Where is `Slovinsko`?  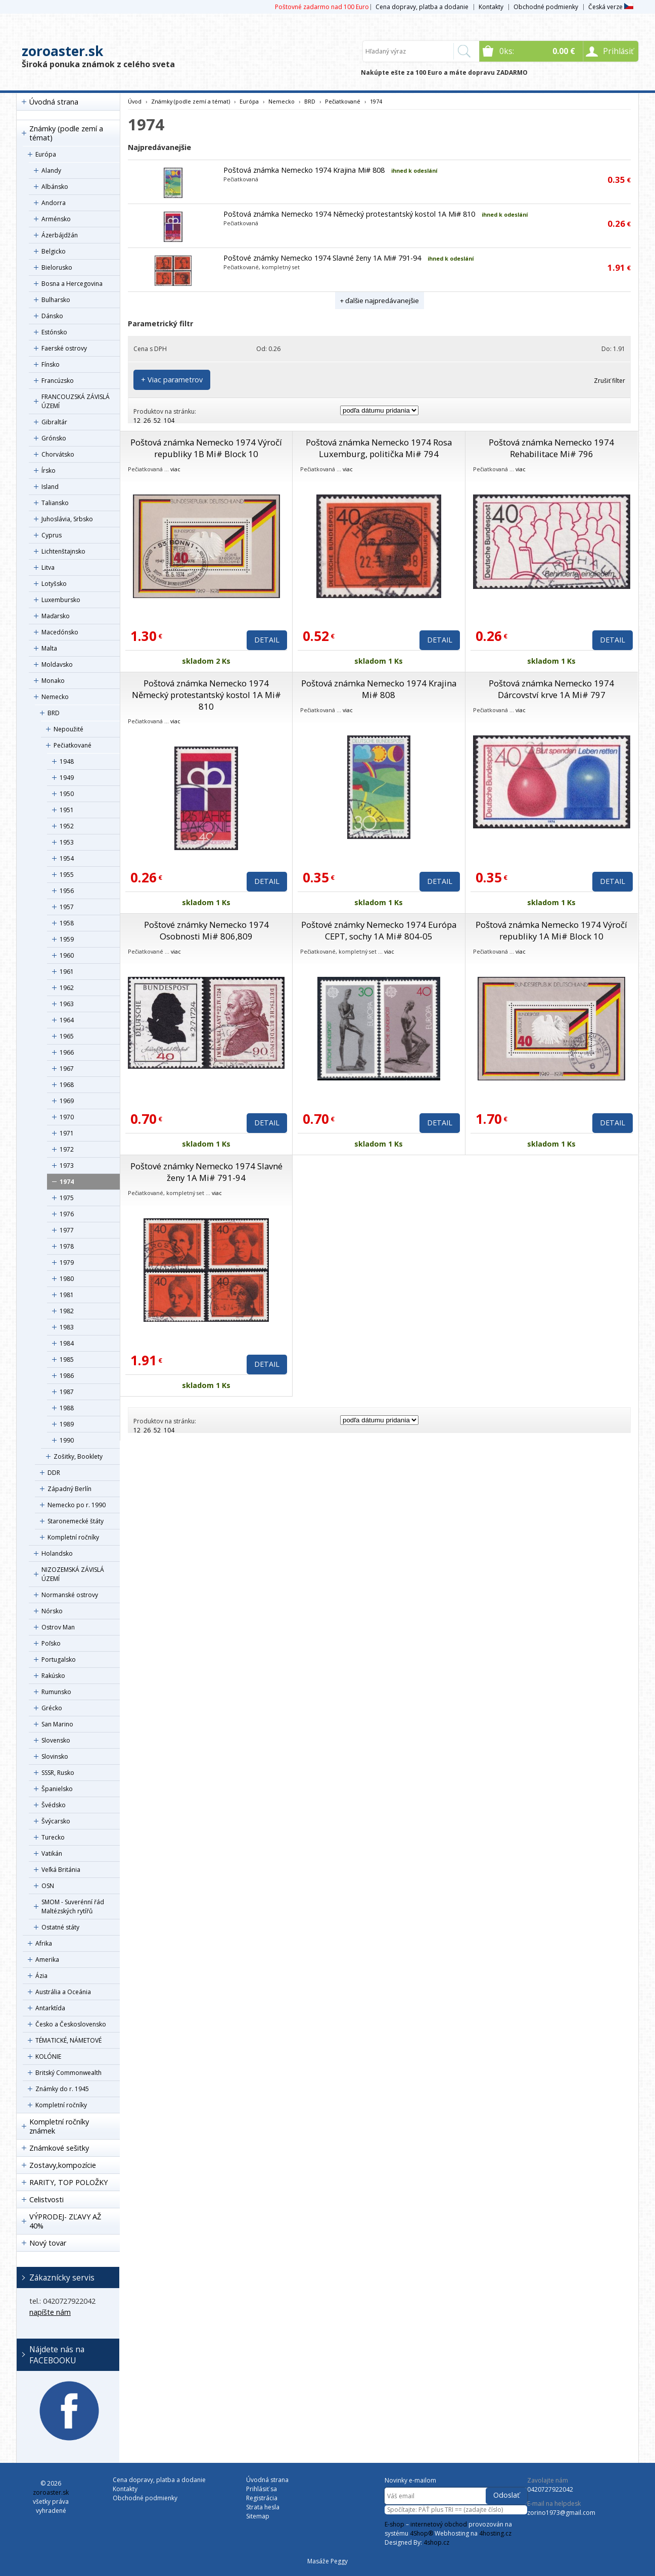 Slovinsko is located at coordinates (54, 1756).